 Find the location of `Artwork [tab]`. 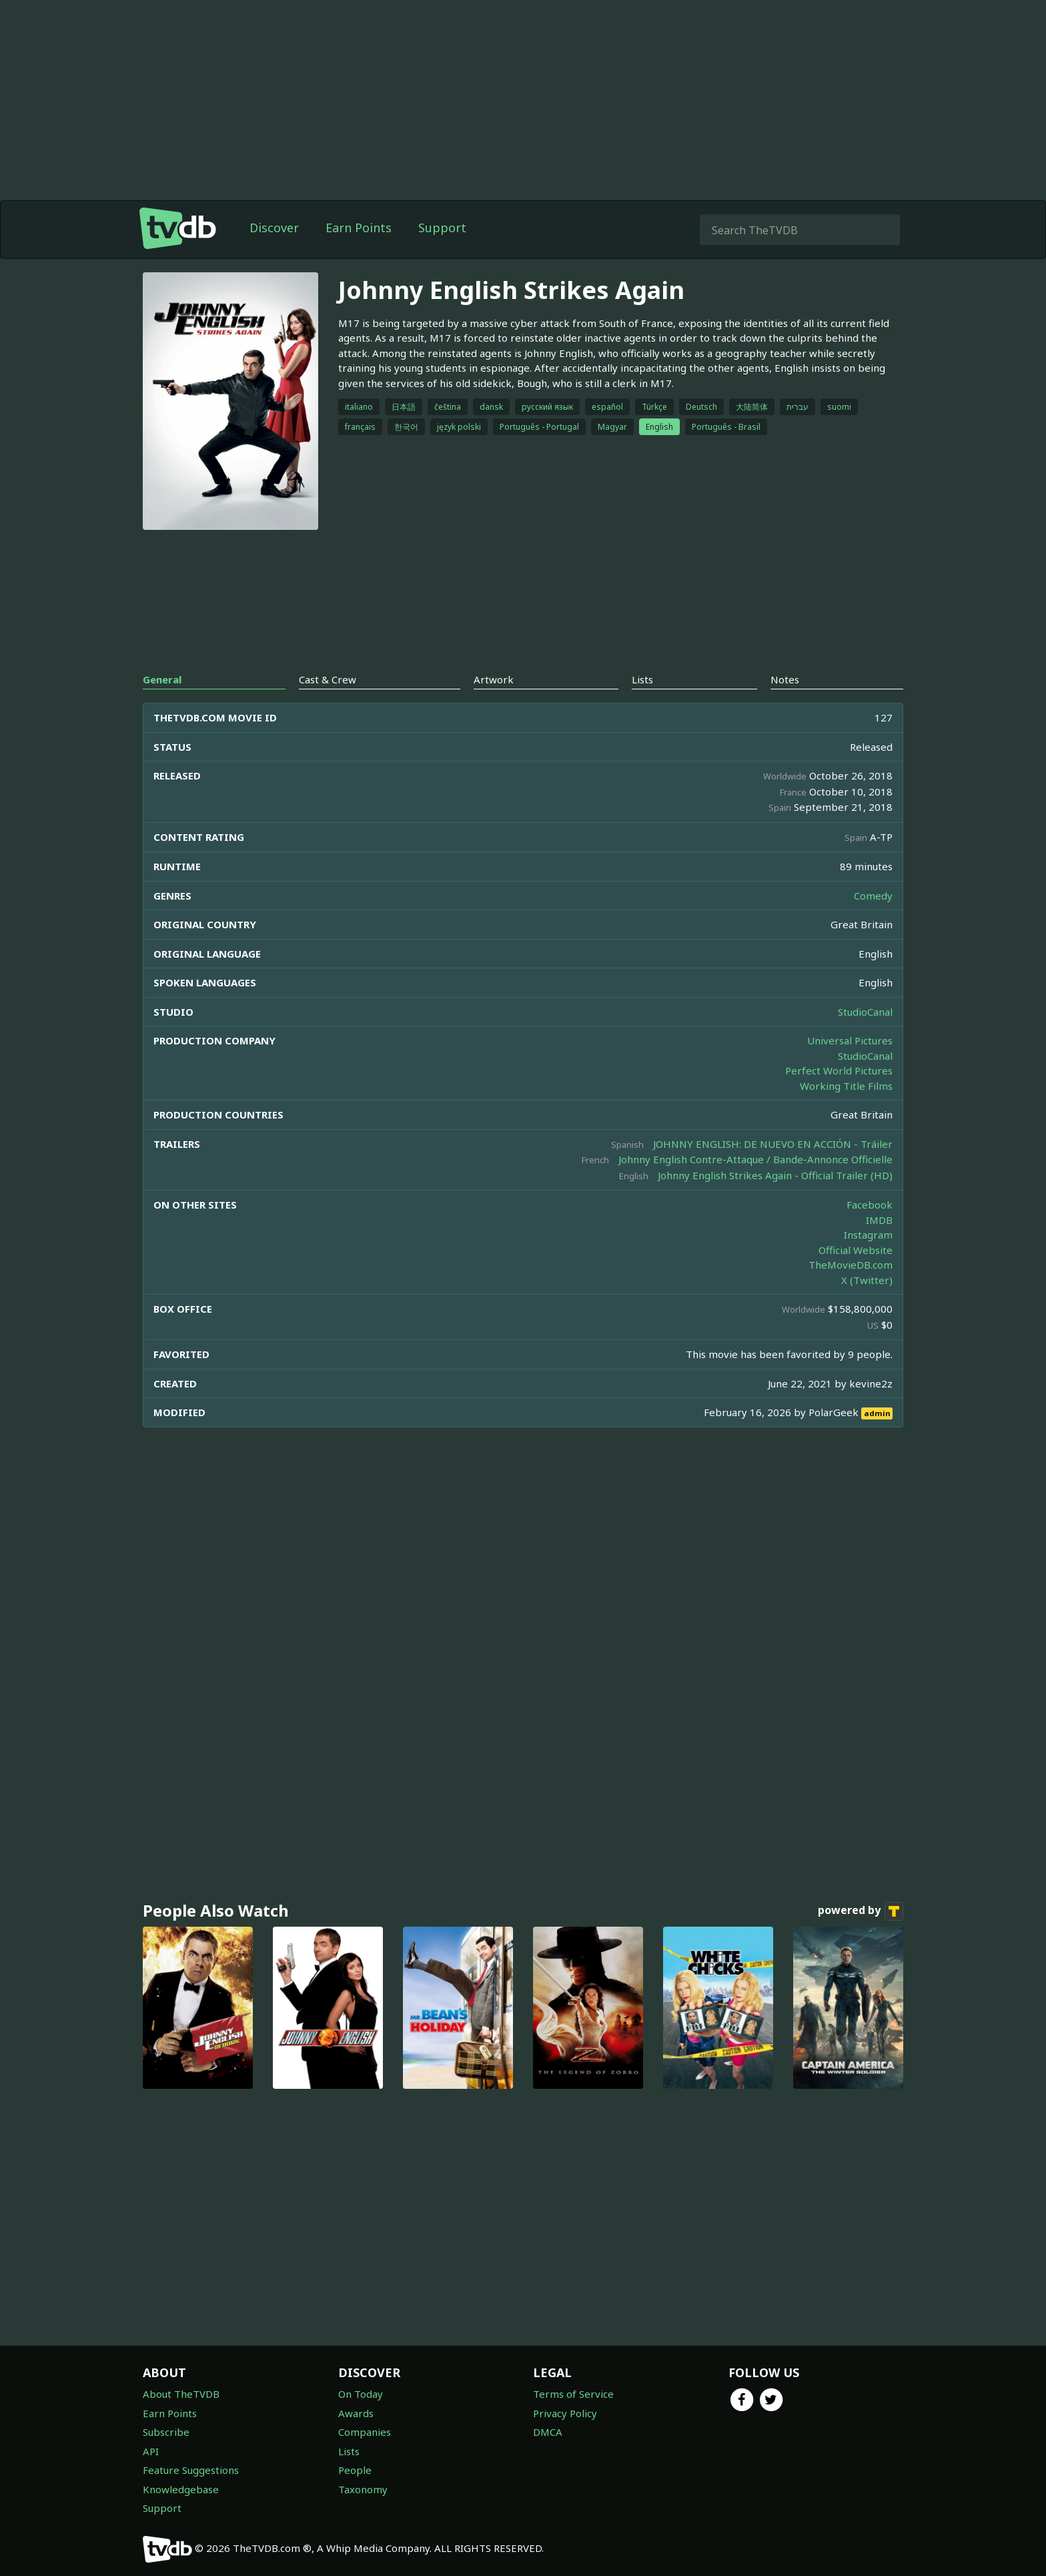

Artwork [tab] is located at coordinates (494, 679).